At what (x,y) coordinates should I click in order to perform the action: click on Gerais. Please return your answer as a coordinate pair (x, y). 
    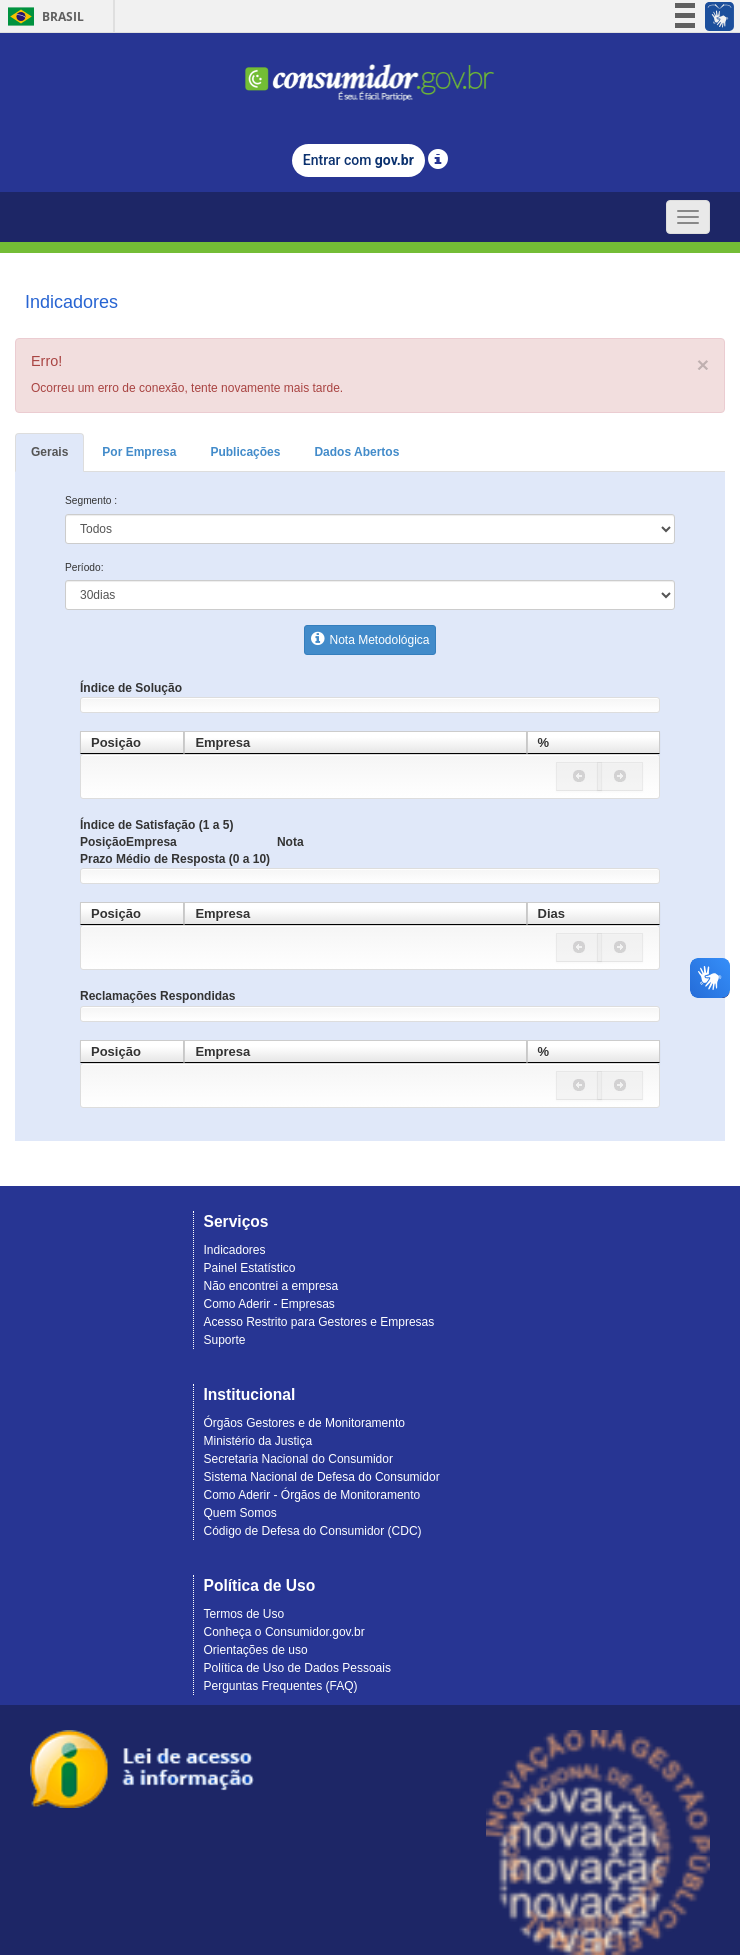
    Looking at the image, I should click on (49, 452).